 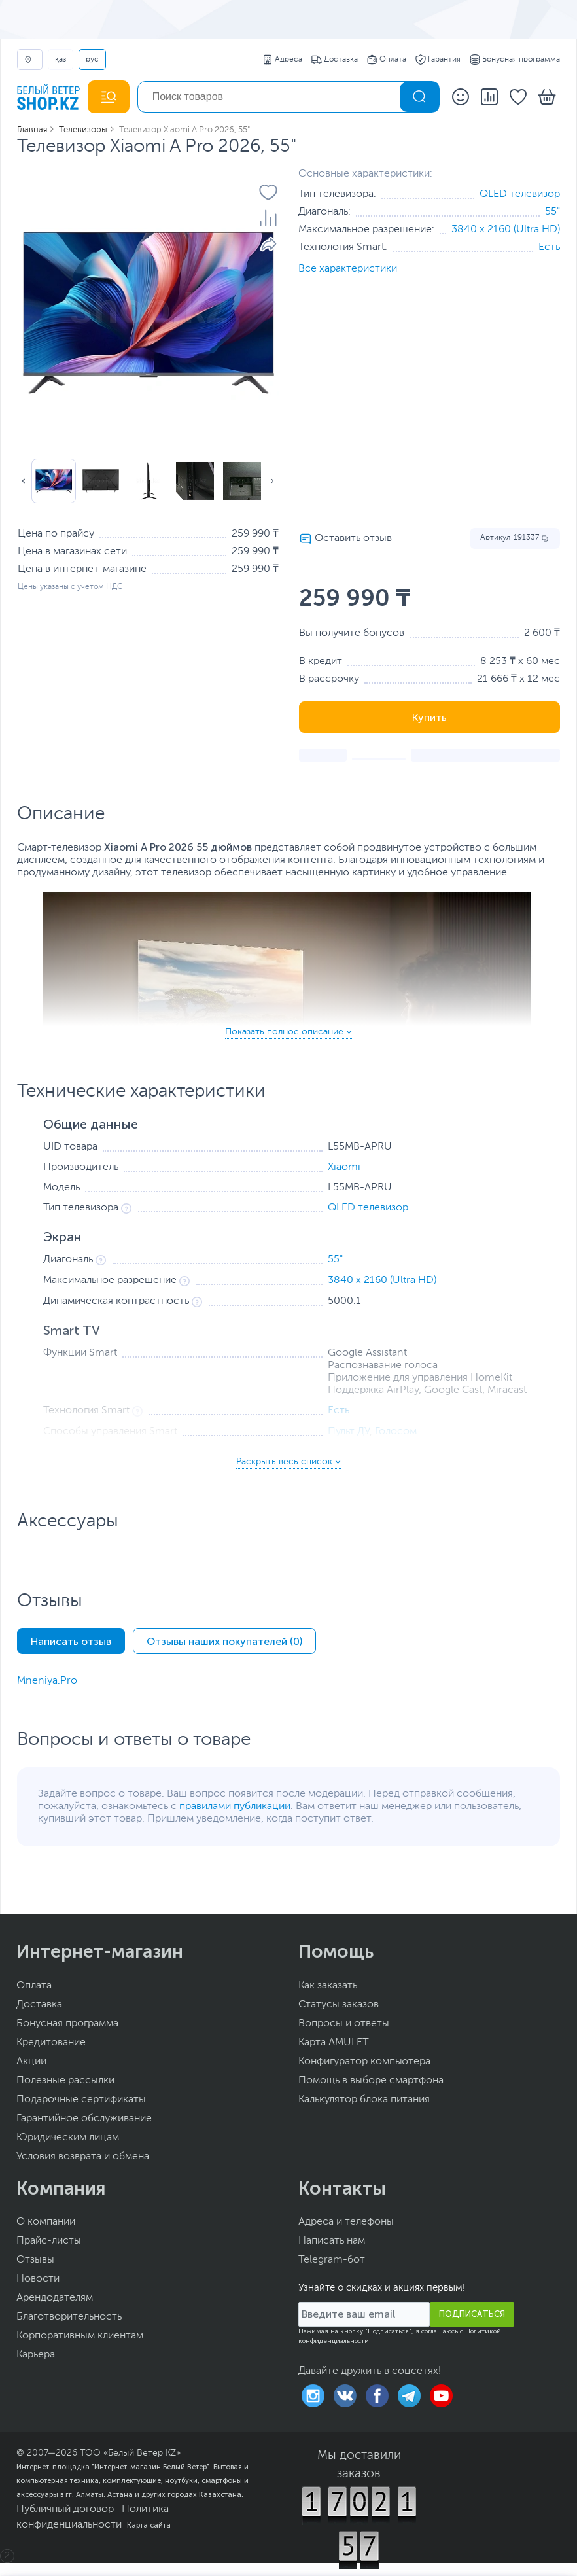 I want to click on 55", so click(x=552, y=212).